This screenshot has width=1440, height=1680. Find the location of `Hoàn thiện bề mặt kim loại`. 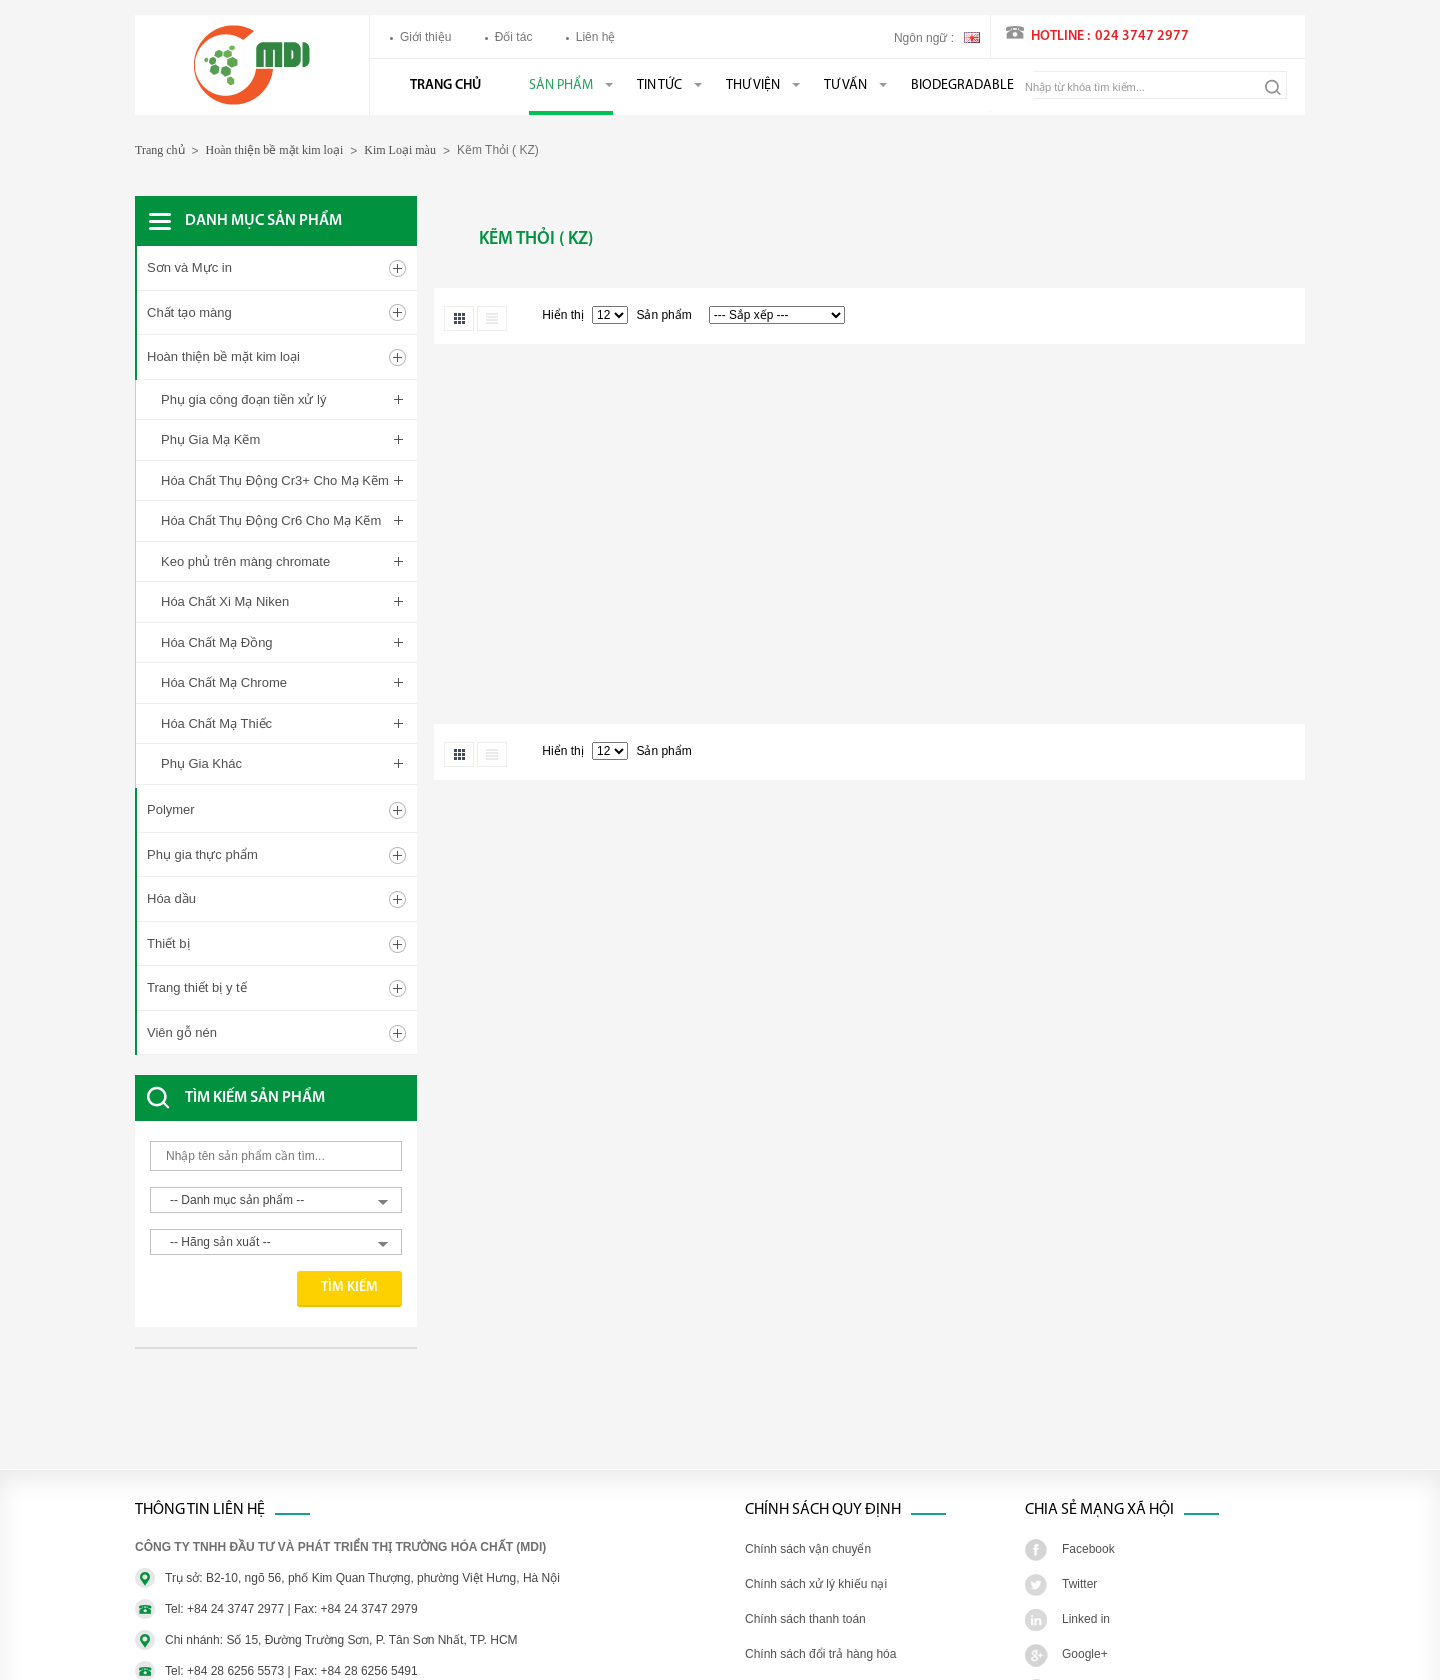

Hoàn thiện bề mặt kim loại is located at coordinates (275, 150).